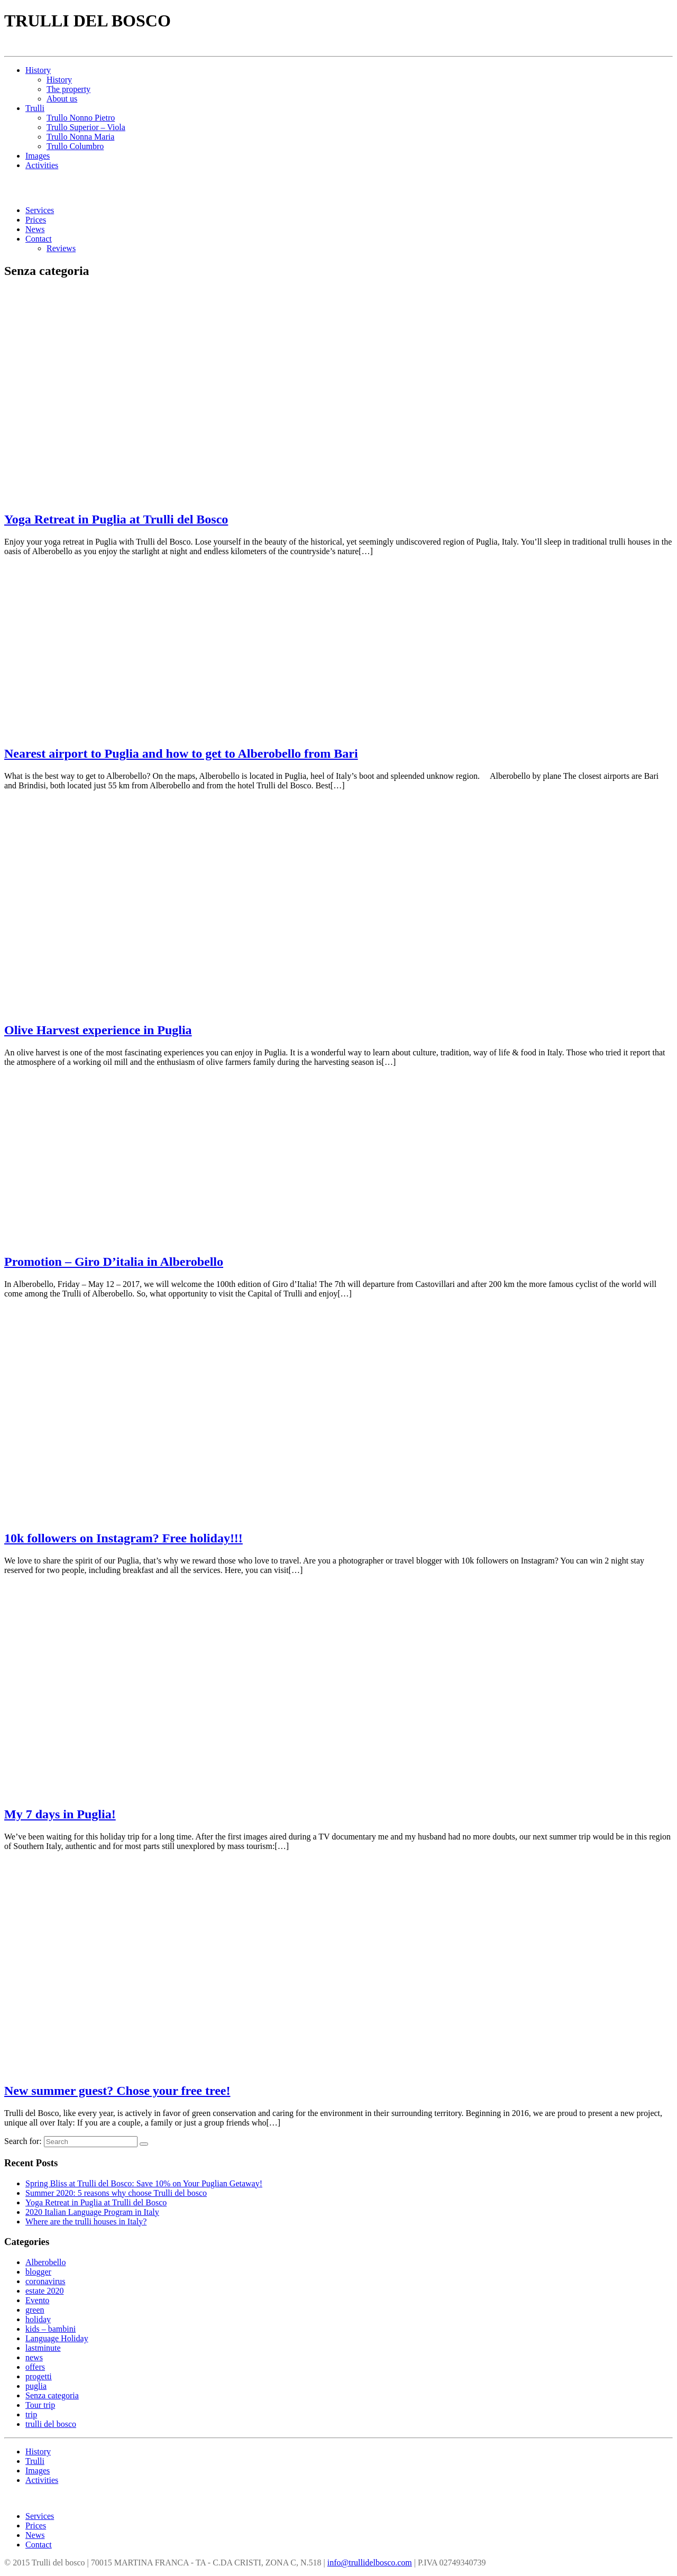 This screenshot has height=2576, width=677. I want to click on estate 2020, so click(44, 2290).